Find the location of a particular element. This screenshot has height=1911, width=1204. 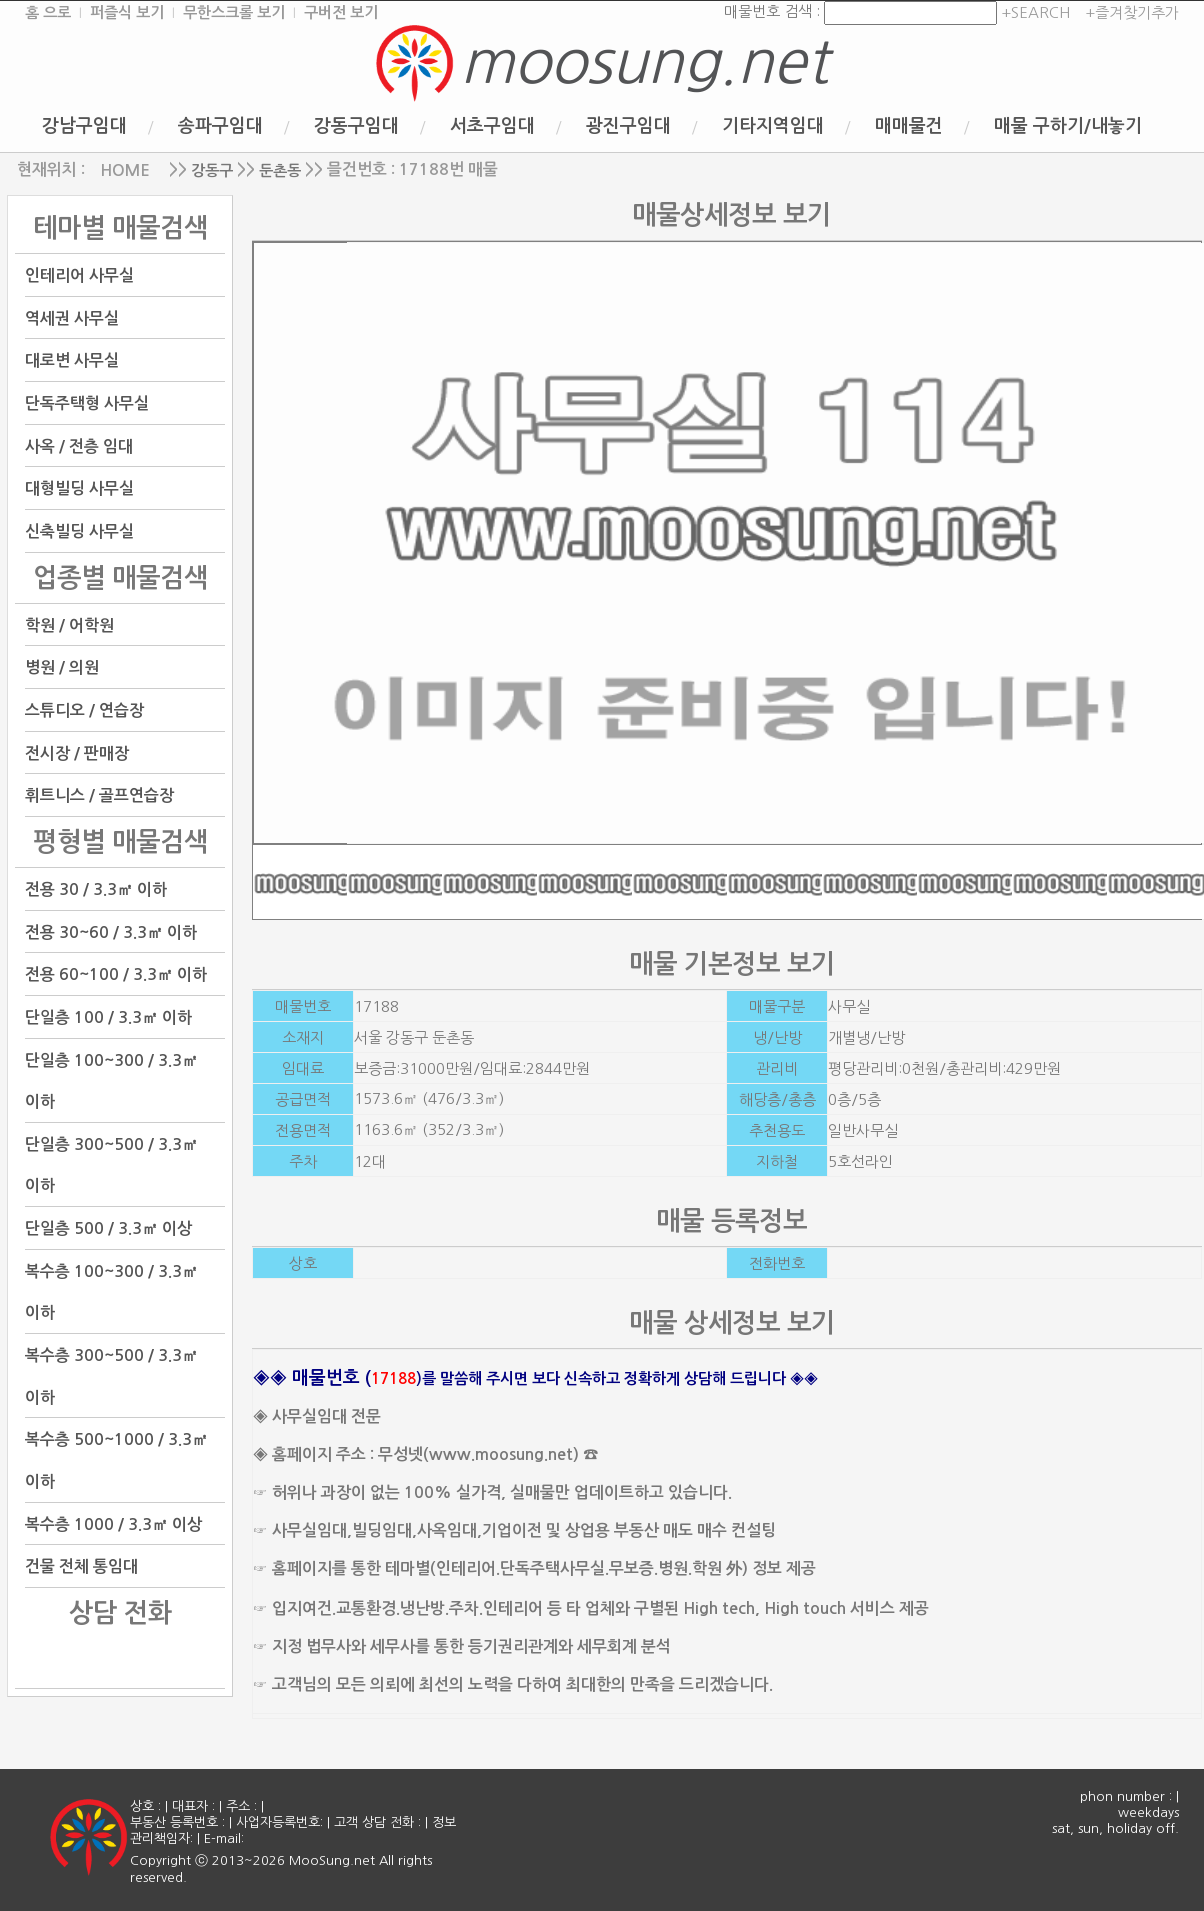

+SEARCH is located at coordinates (1033, 12).